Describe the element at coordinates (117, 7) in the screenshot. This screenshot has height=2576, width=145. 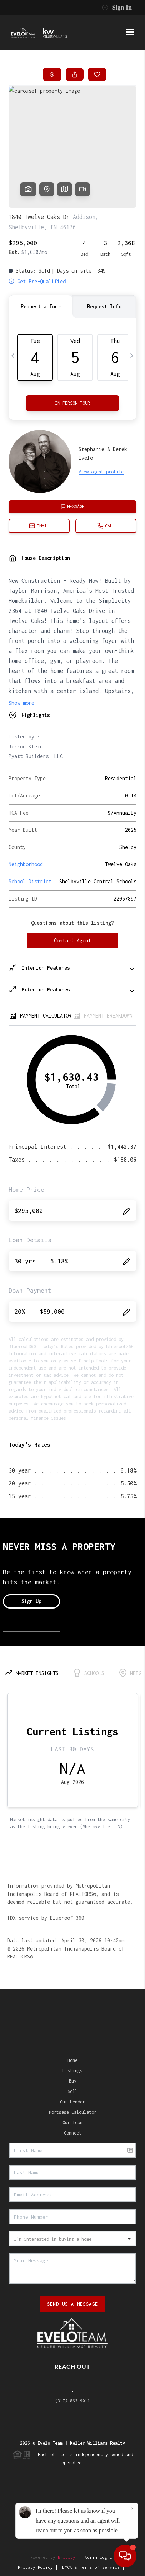
I see `Sign In` at that location.